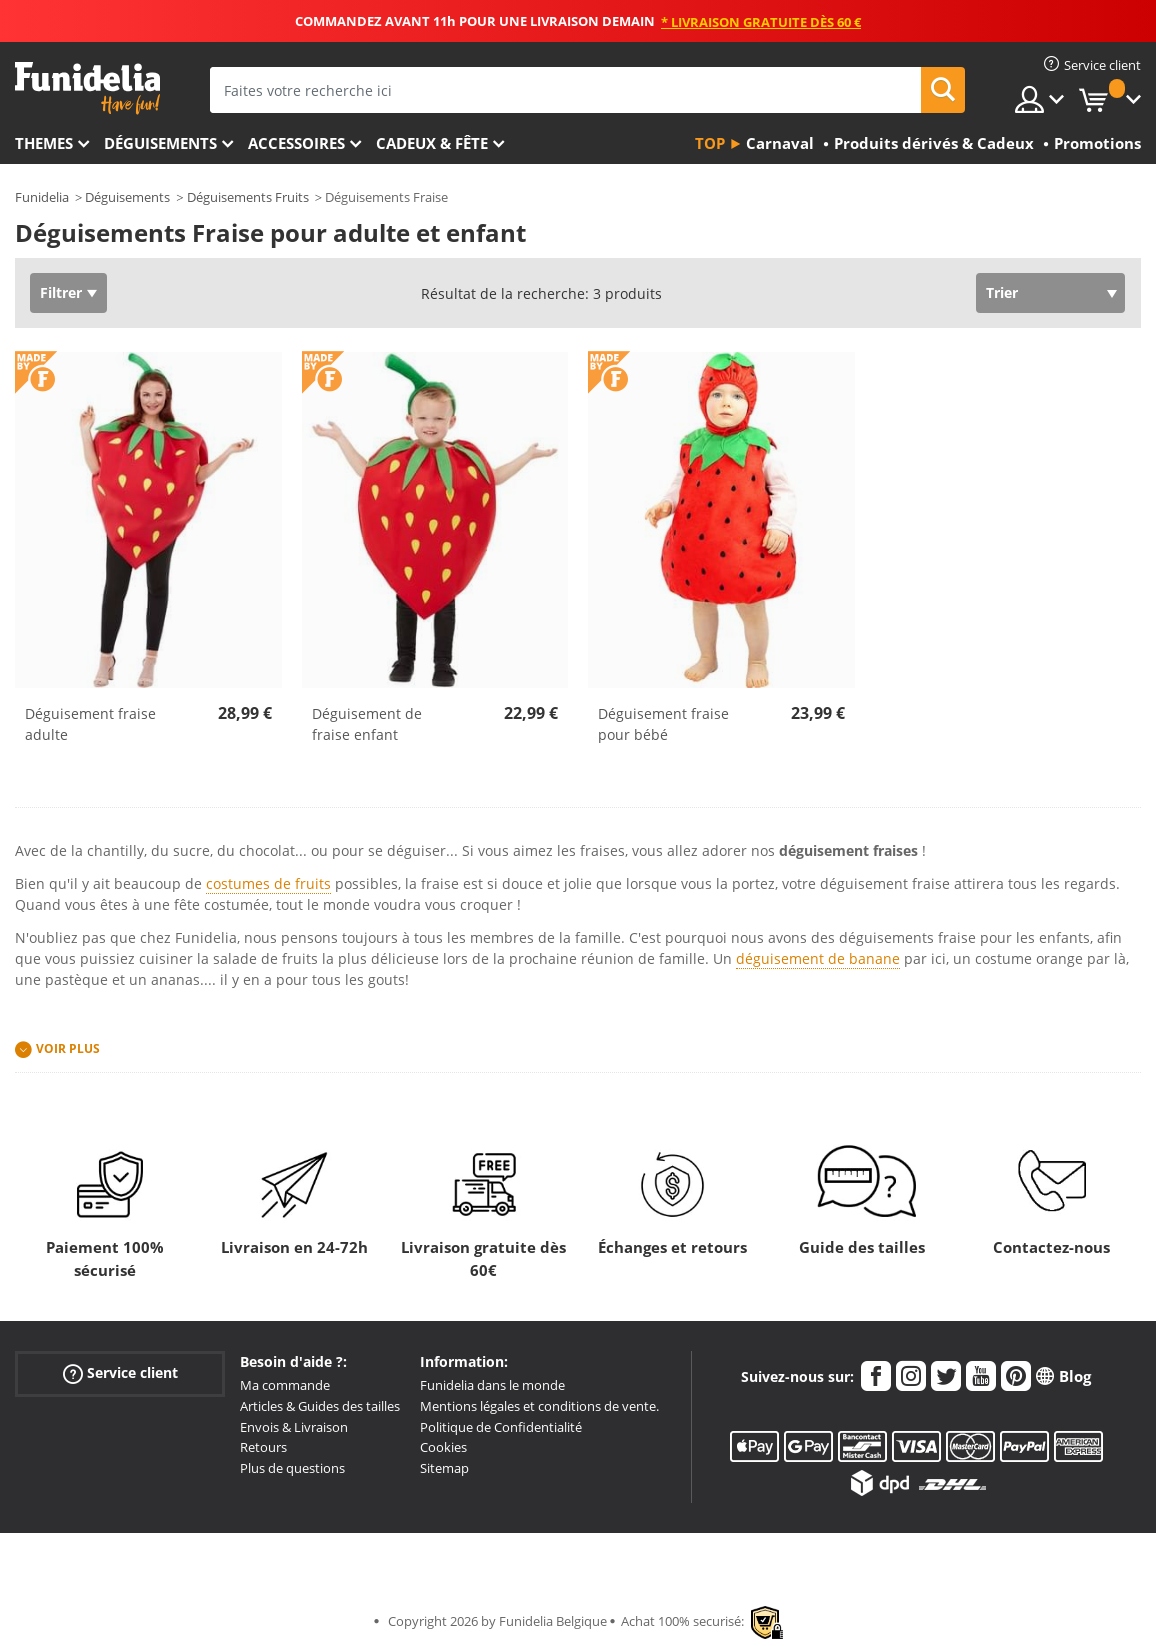  What do you see at coordinates (296, 143) in the screenshot?
I see `Accessoires` at bounding box center [296, 143].